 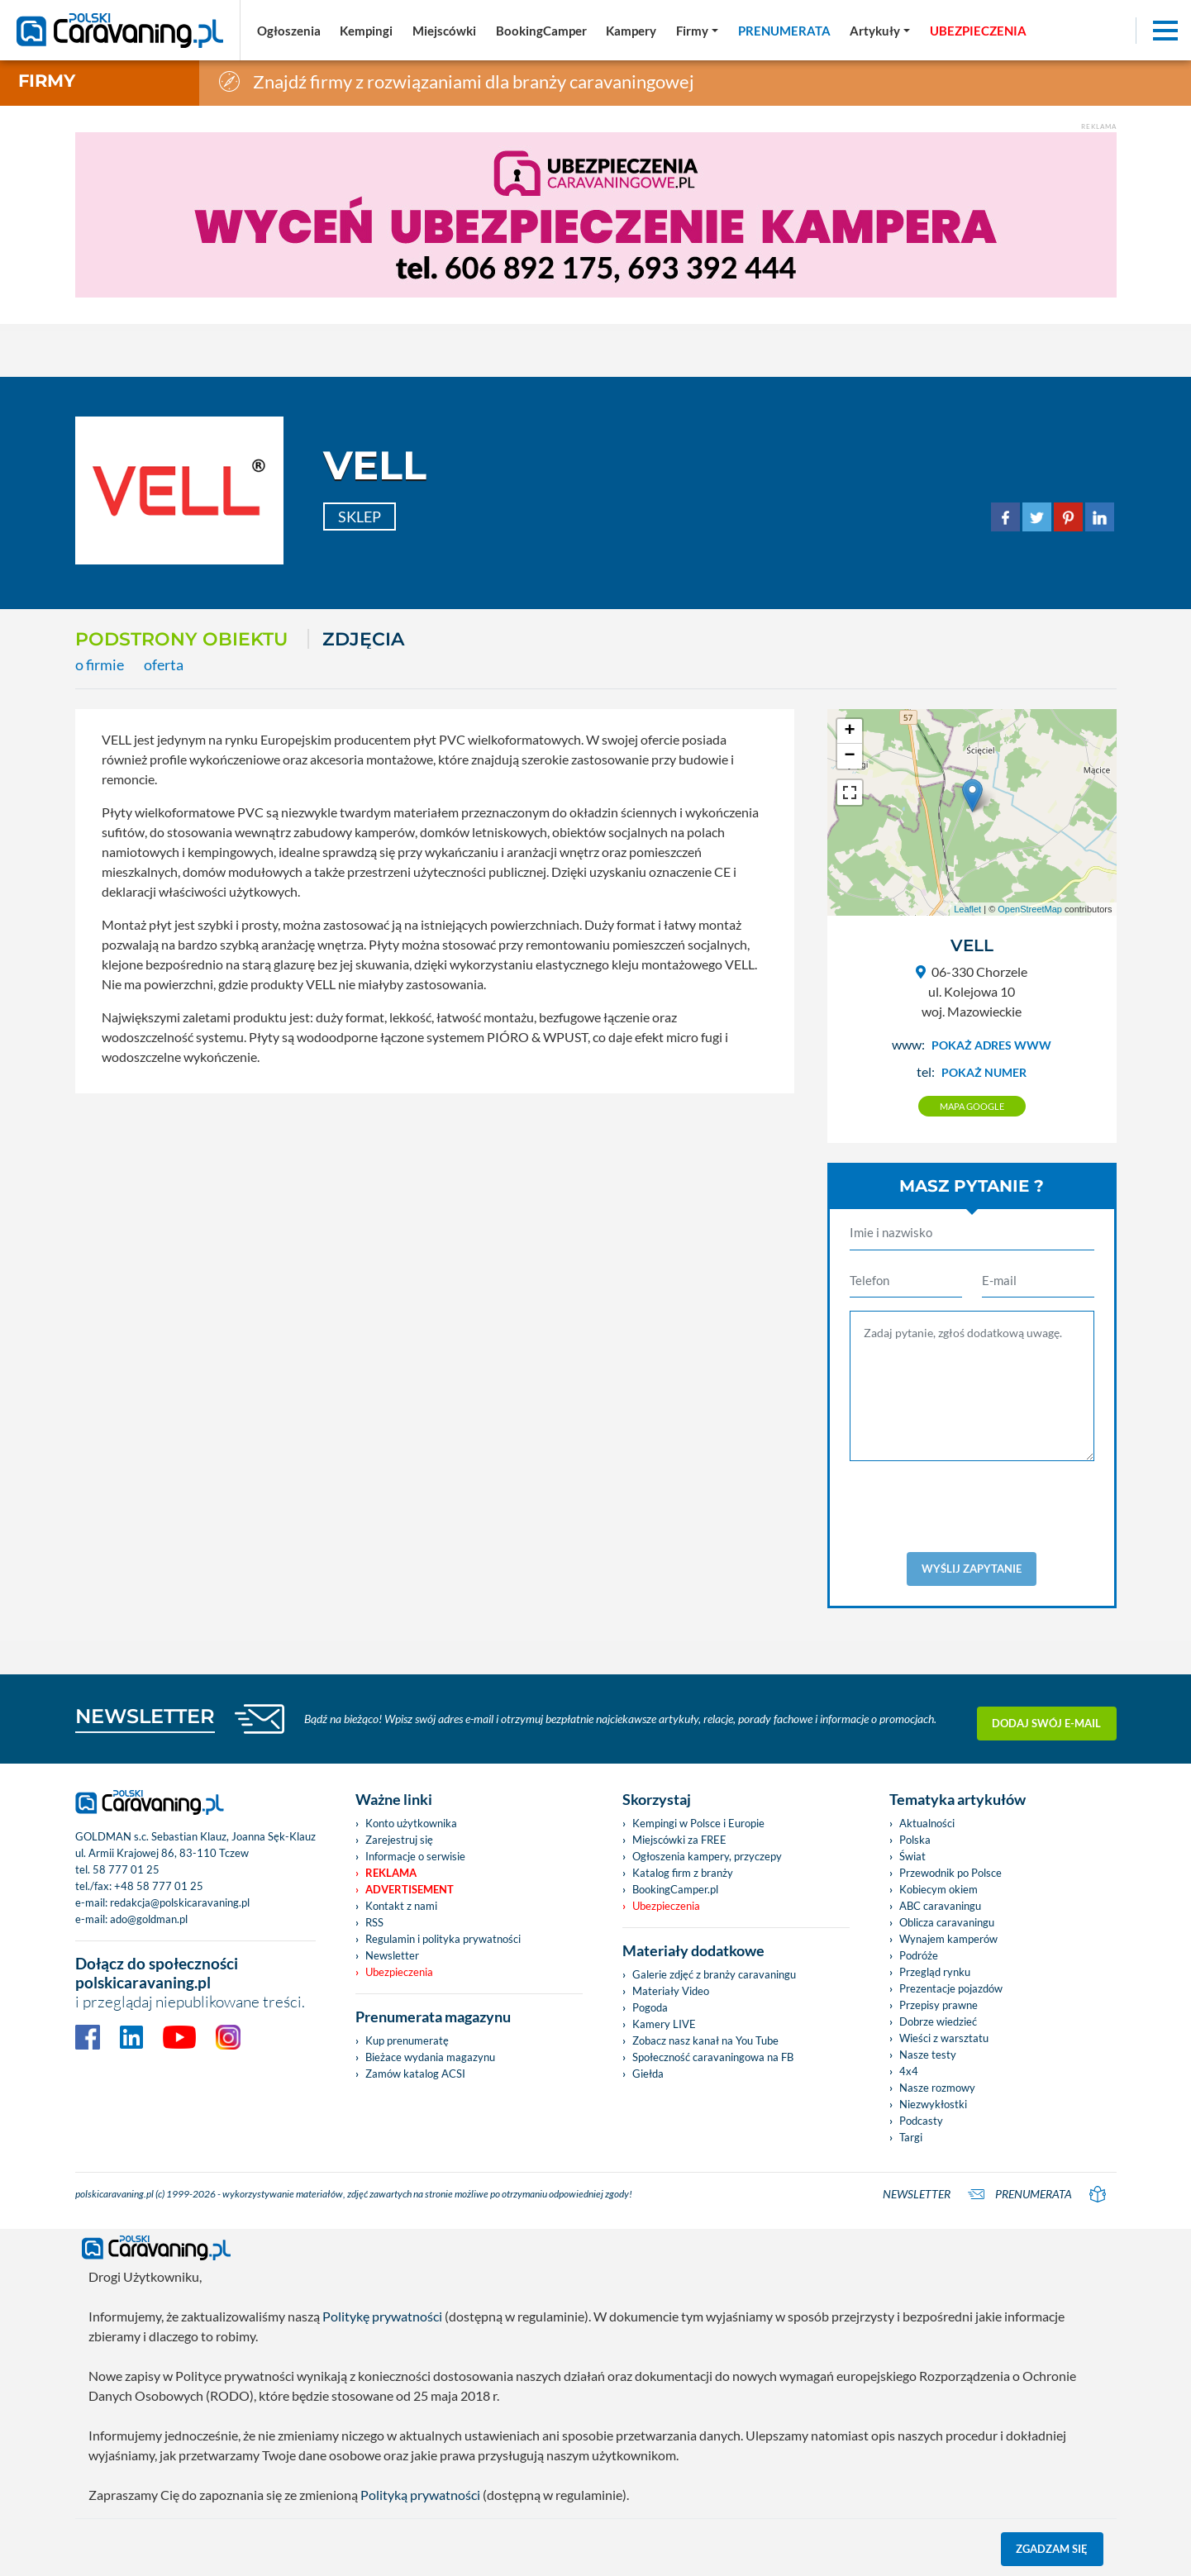 What do you see at coordinates (650, 2007) in the screenshot?
I see `Pogoda` at bounding box center [650, 2007].